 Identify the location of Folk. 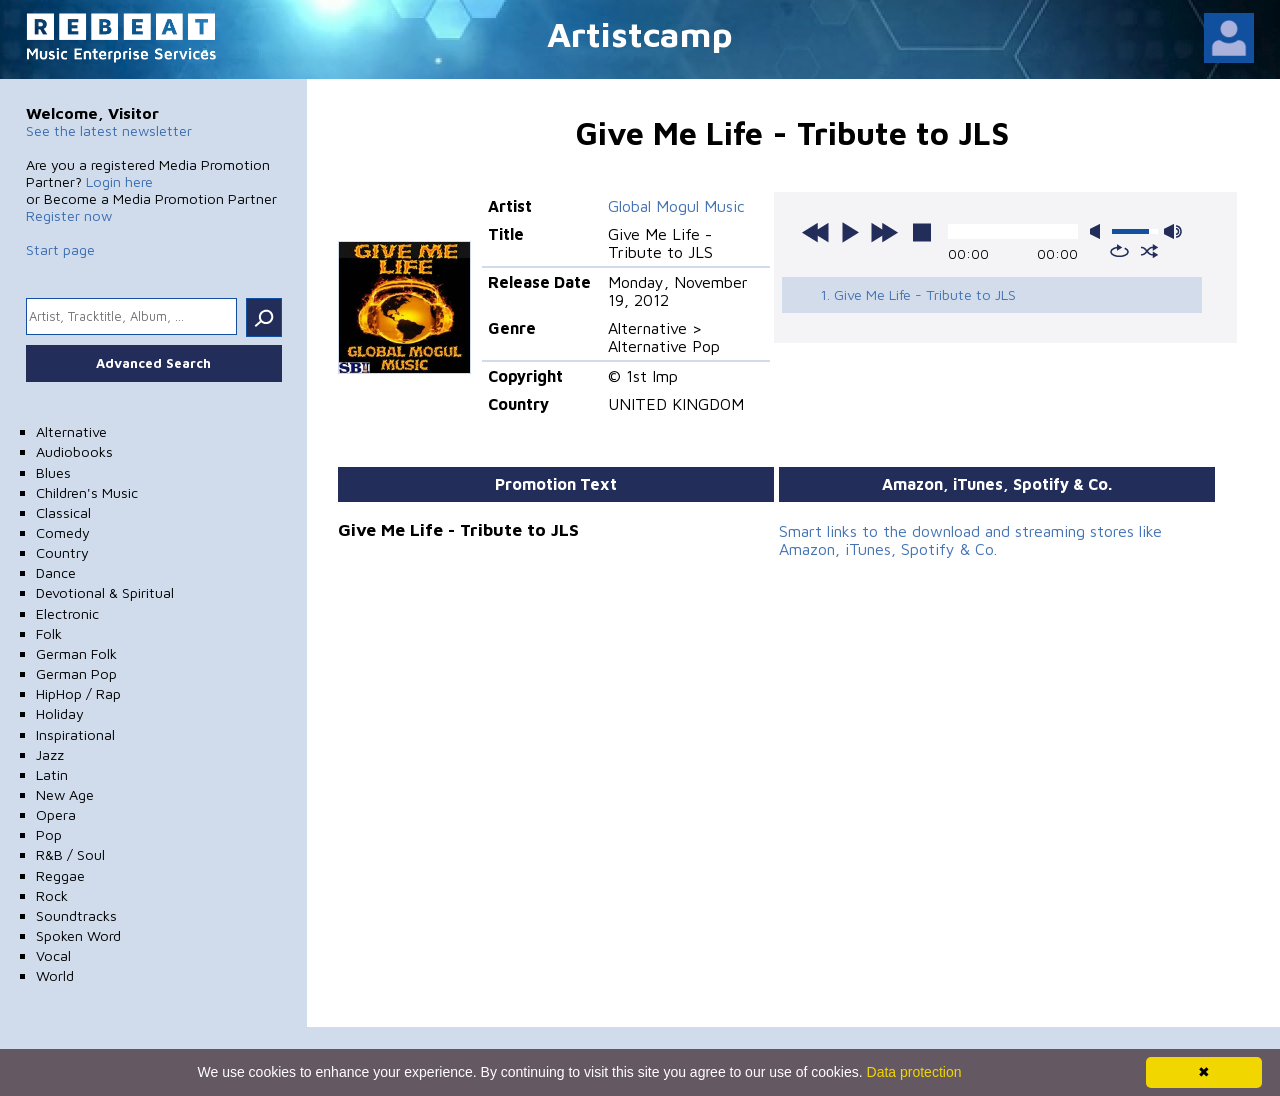
(49, 633).